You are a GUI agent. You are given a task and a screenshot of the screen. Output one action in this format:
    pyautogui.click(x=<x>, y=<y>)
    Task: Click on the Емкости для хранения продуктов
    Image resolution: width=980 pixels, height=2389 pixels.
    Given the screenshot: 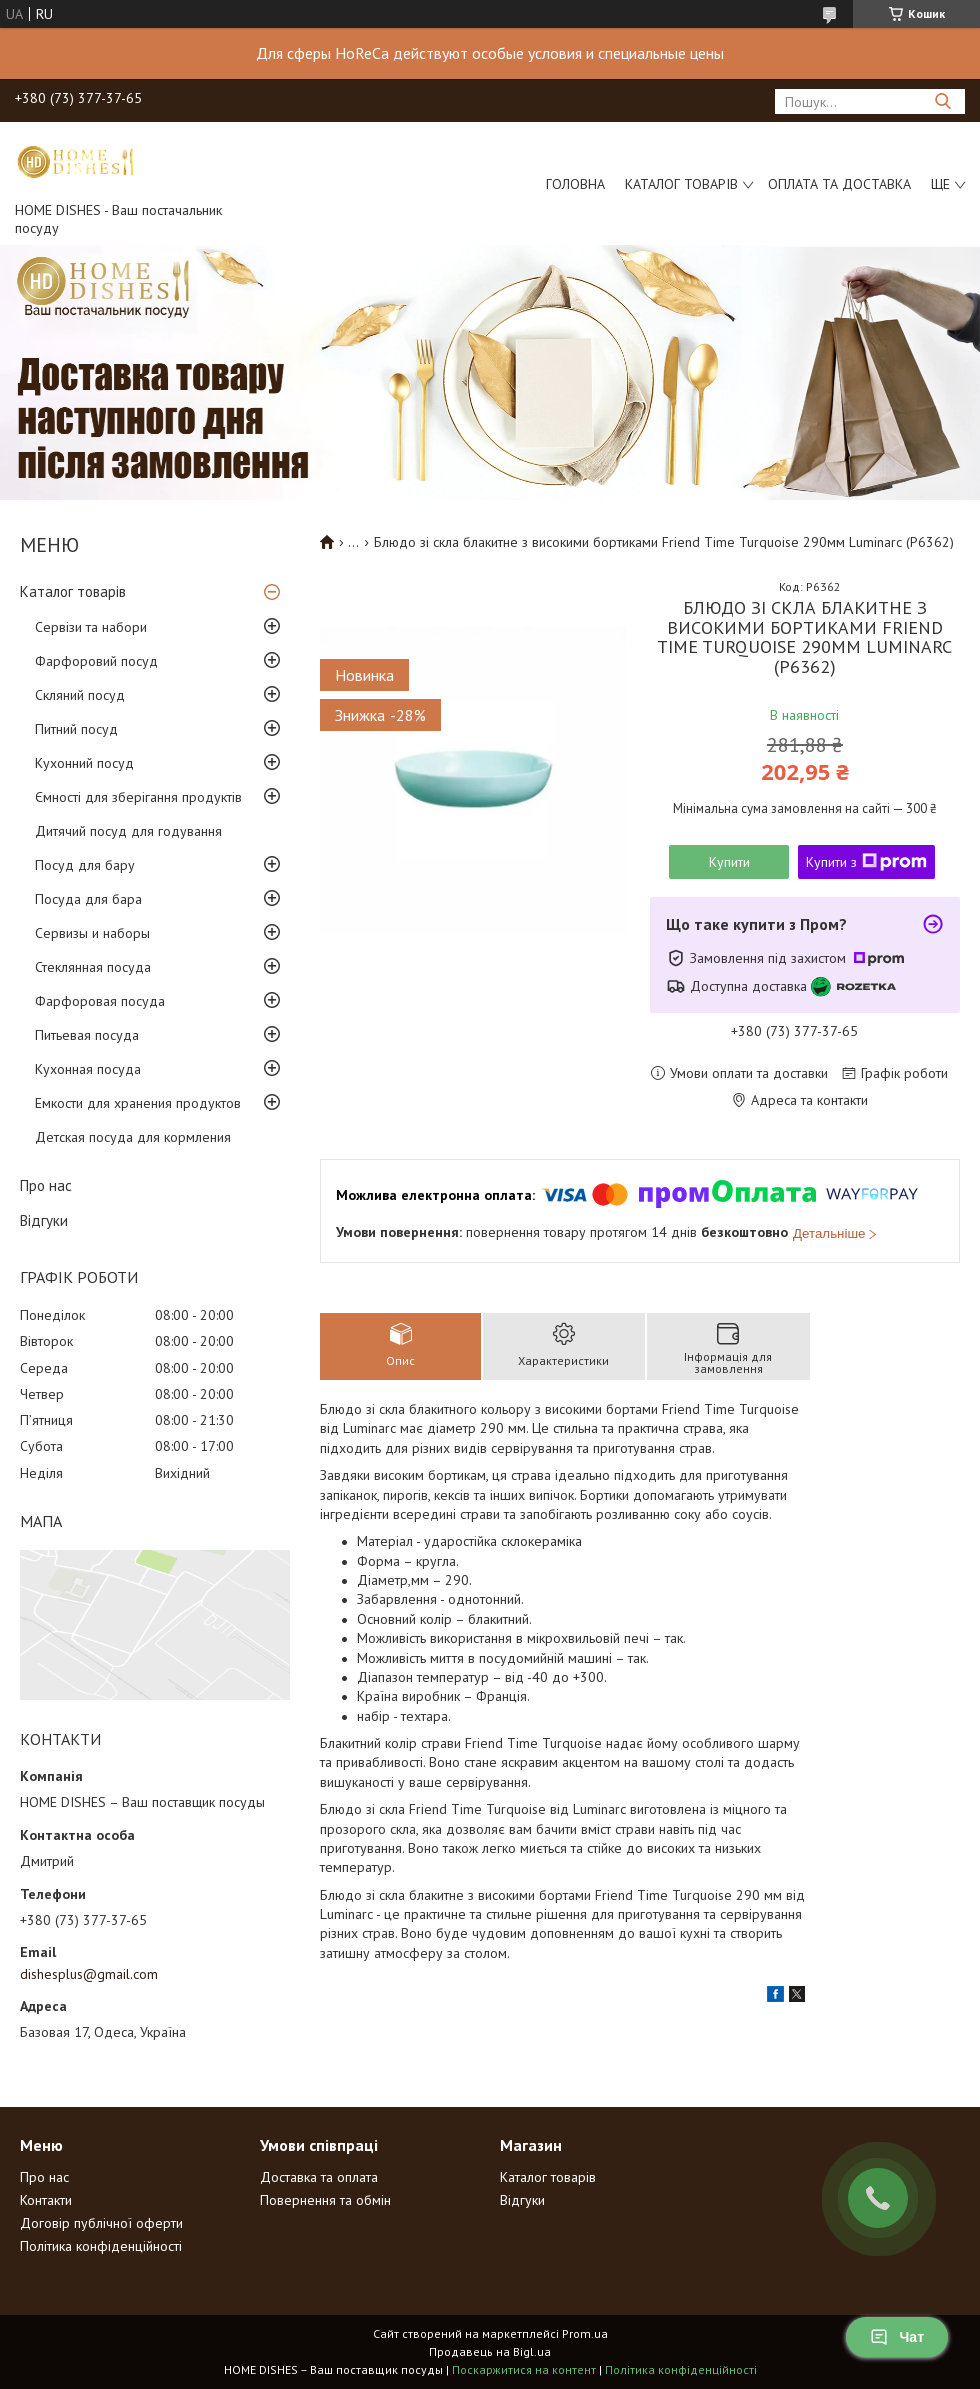 What is the action you would take?
    pyautogui.click(x=138, y=1103)
    